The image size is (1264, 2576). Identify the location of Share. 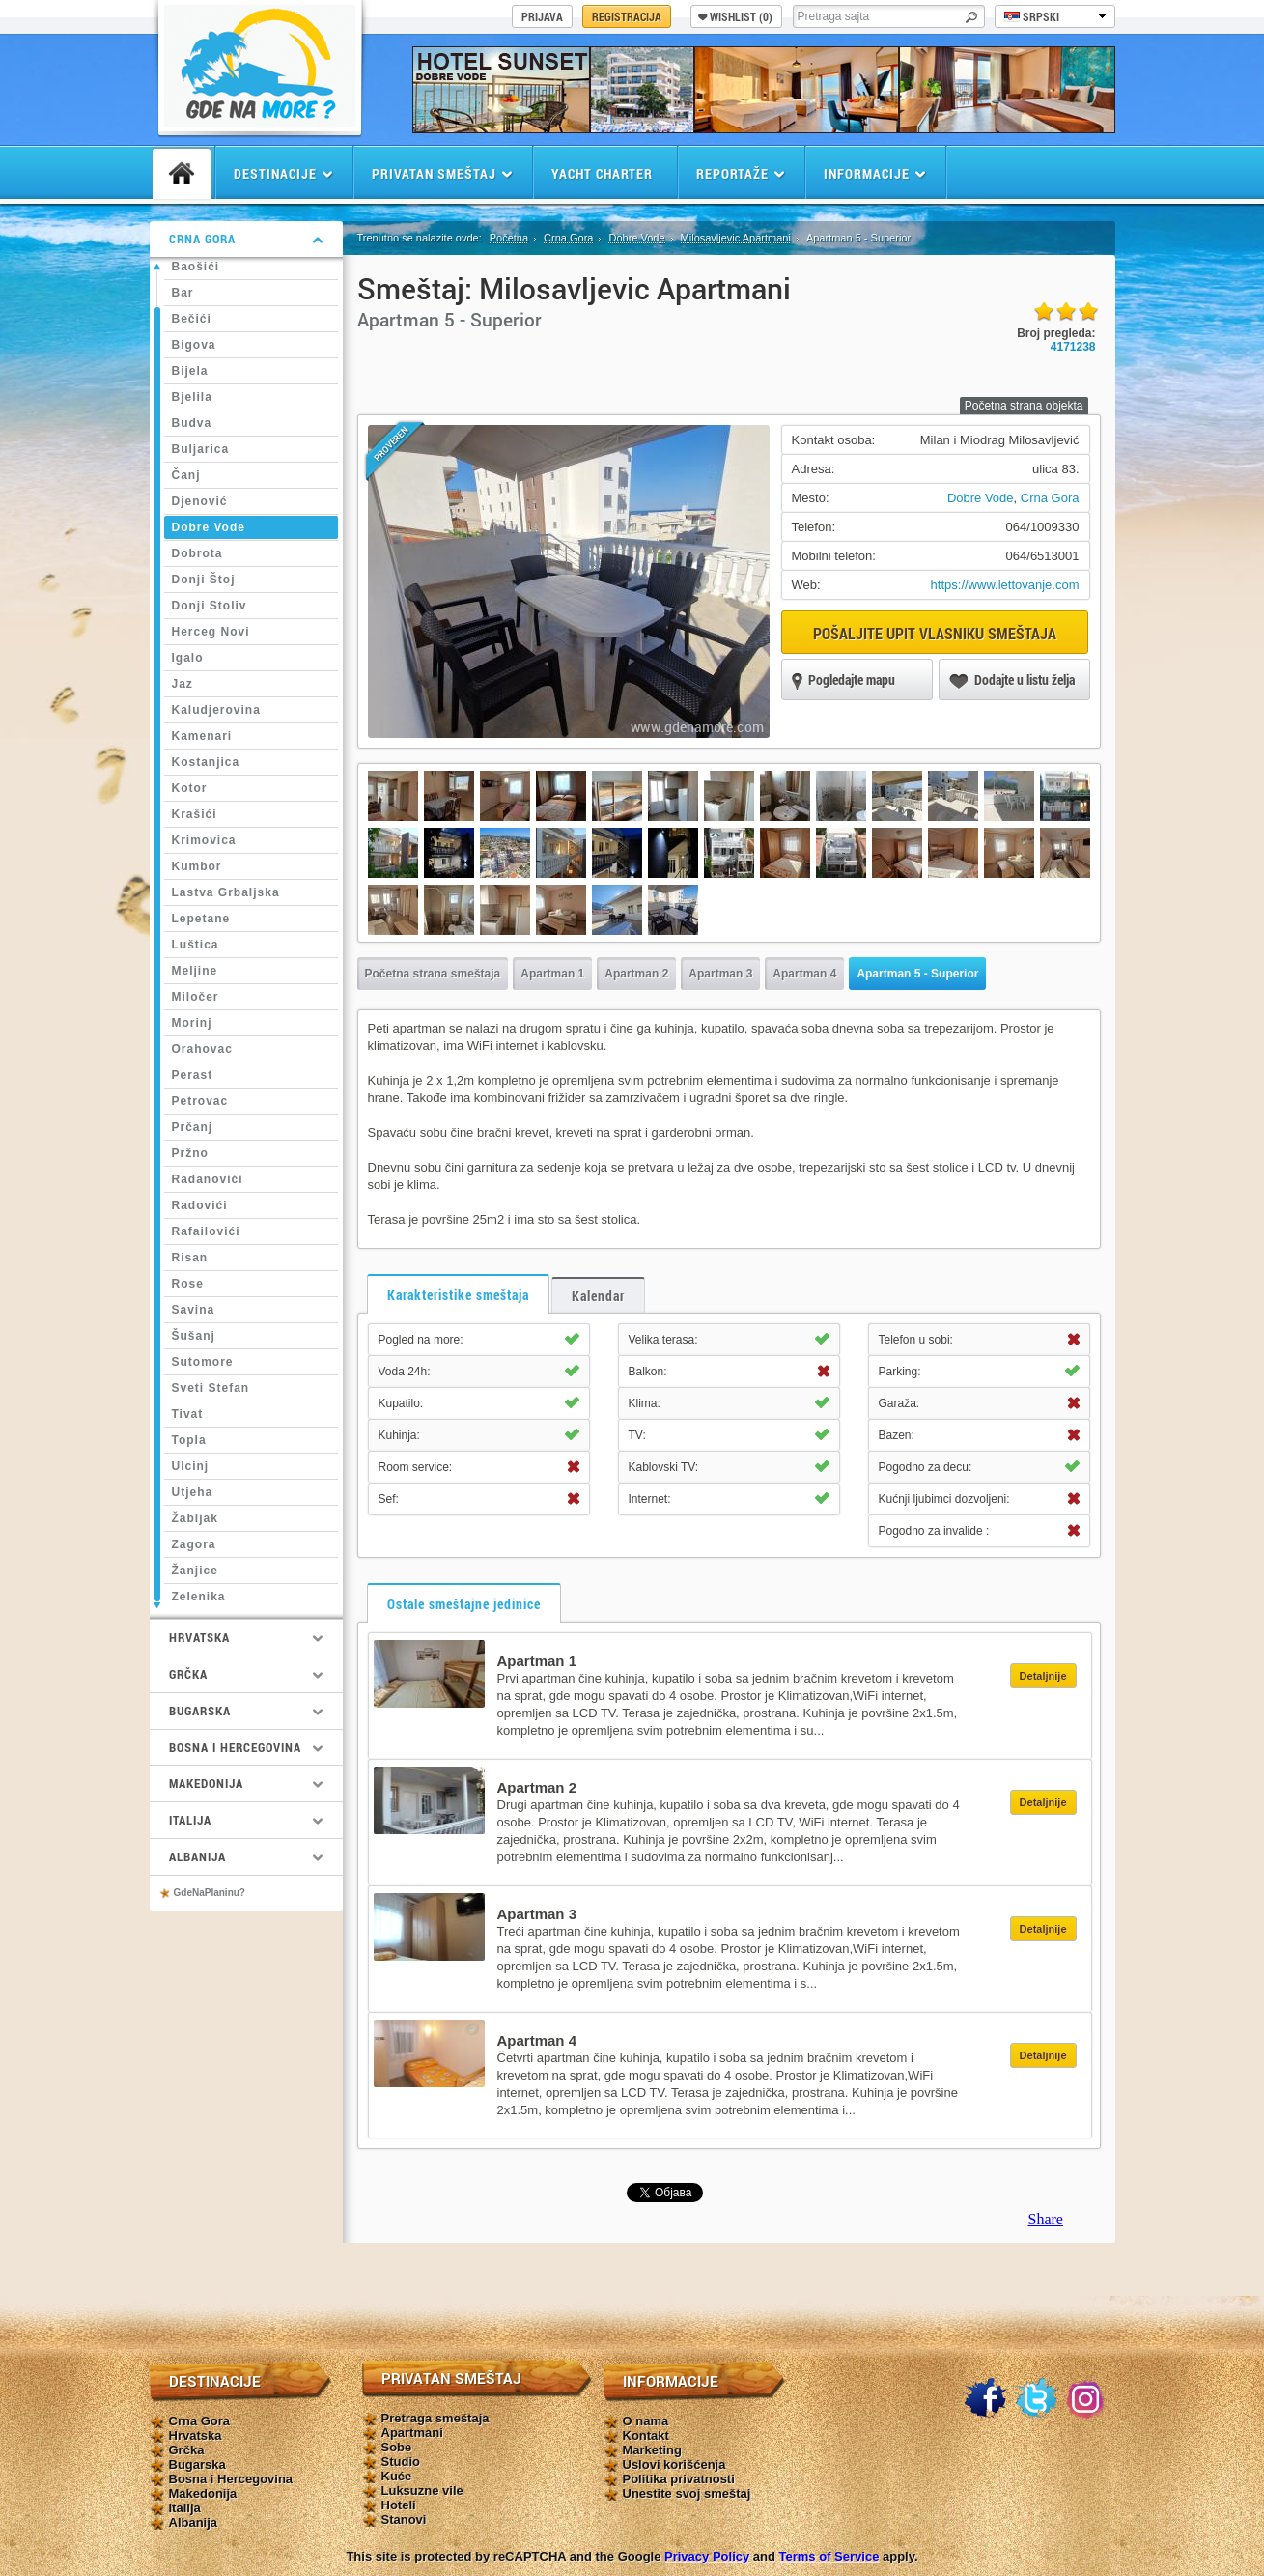
(1045, 2219).